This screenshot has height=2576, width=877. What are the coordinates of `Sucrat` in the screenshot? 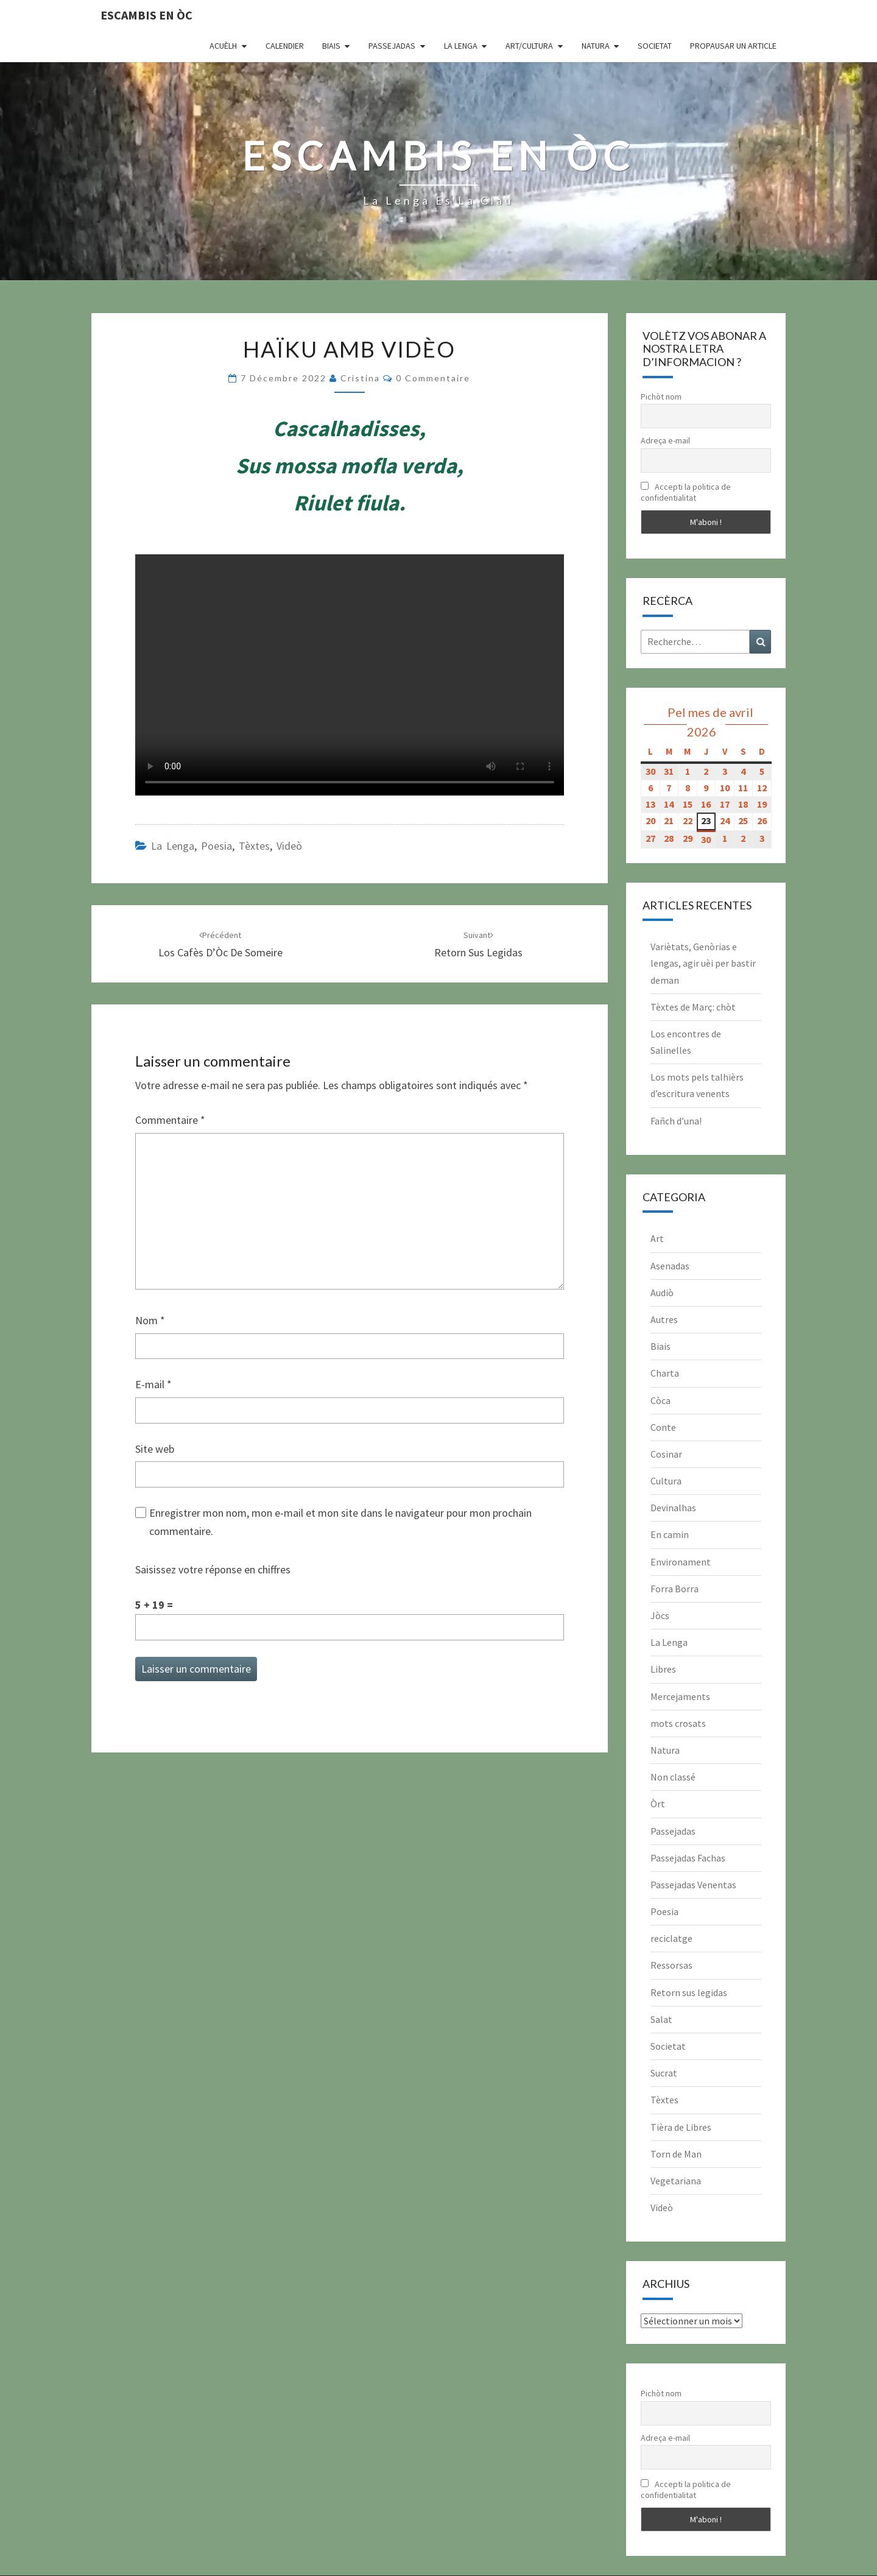 It's located at (663, 2073).